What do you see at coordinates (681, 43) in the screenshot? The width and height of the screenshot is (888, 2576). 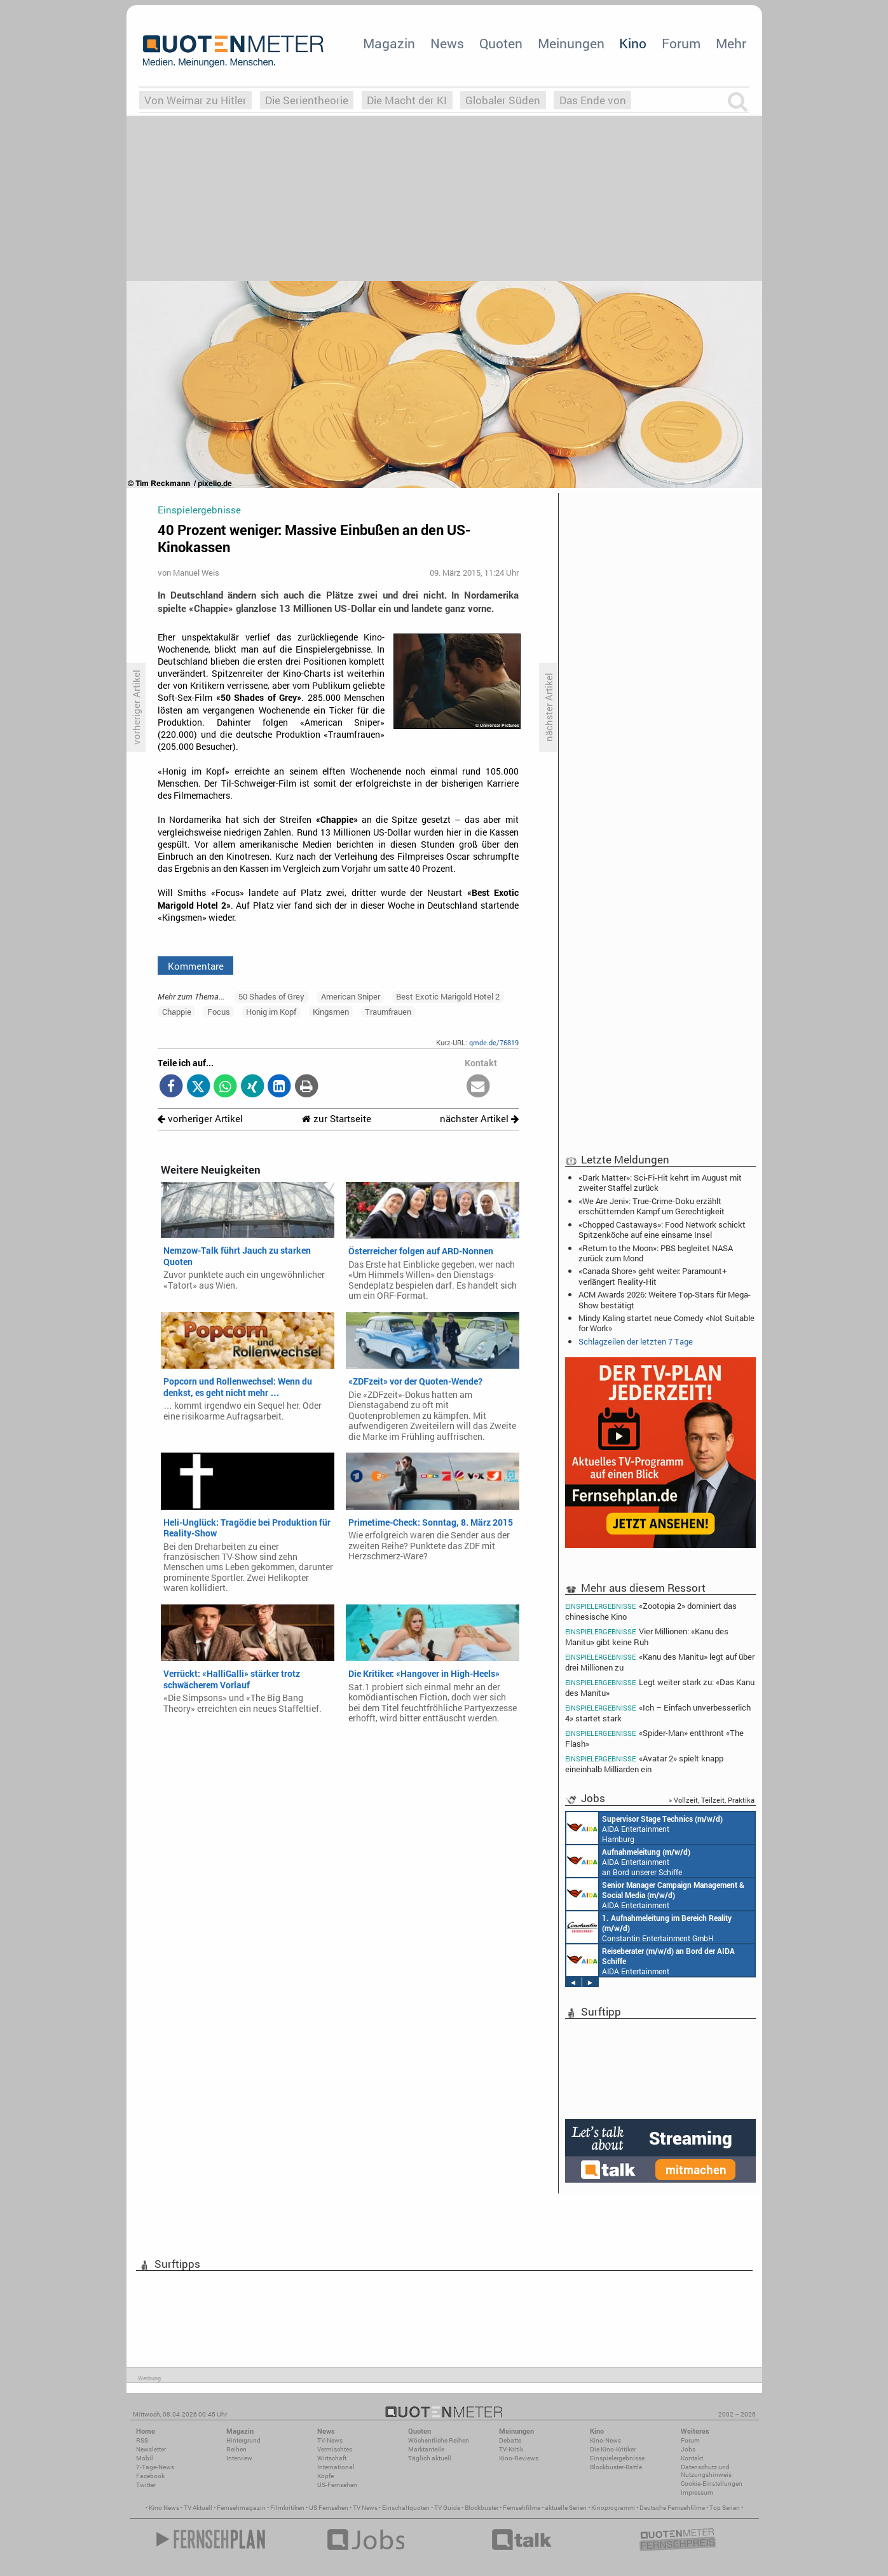 I see `Forum` at bounding box center [681, 43].